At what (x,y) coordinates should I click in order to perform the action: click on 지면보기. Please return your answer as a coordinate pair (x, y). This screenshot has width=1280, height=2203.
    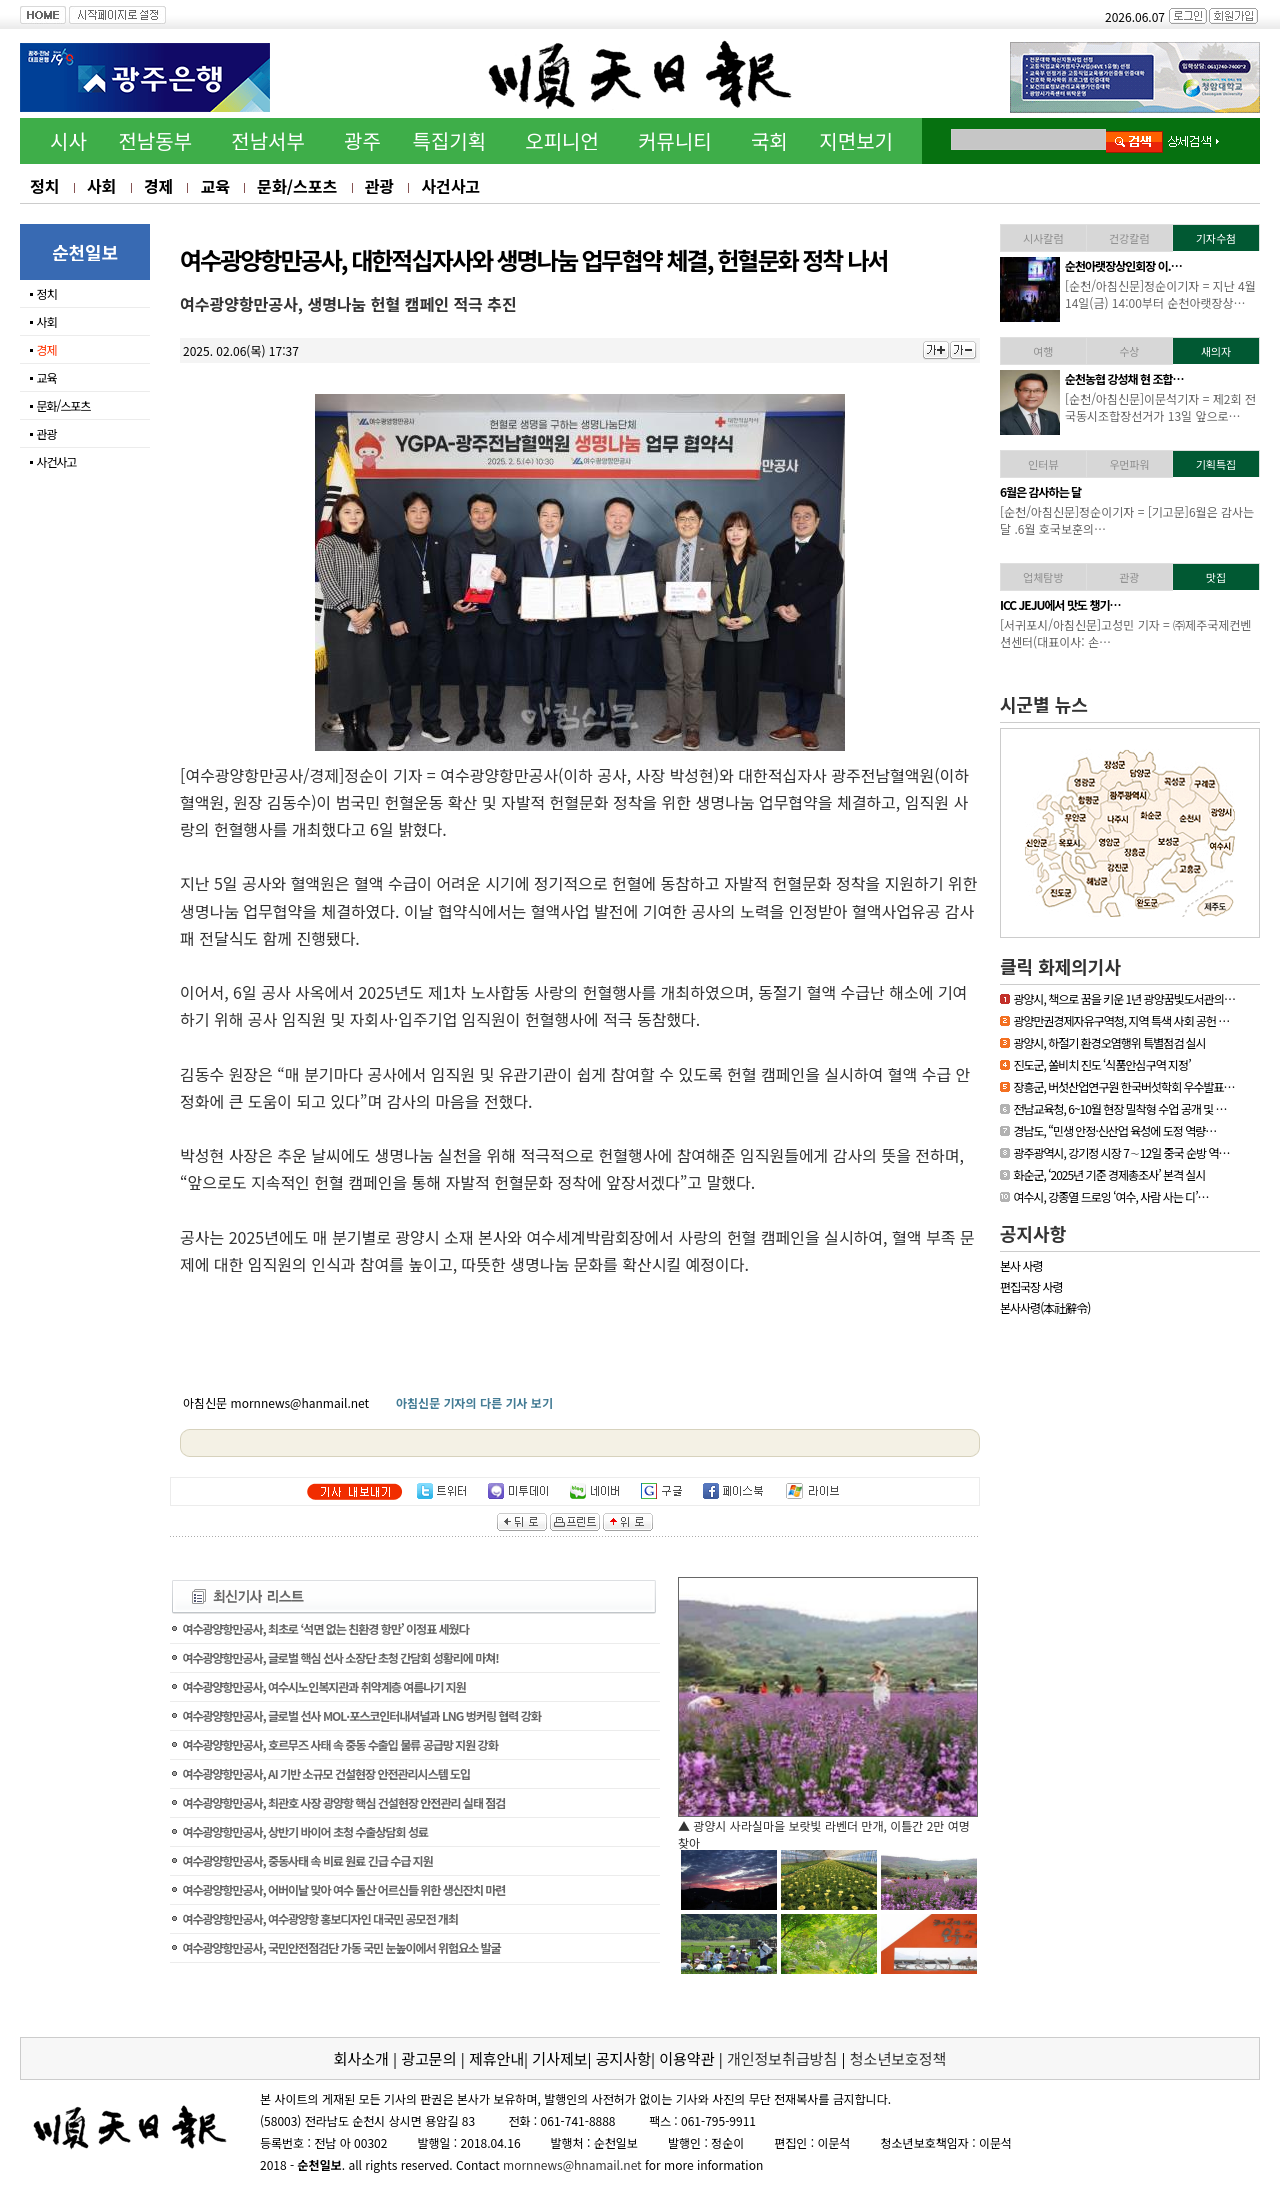
    Looking at the image, I should click on (856, 140).